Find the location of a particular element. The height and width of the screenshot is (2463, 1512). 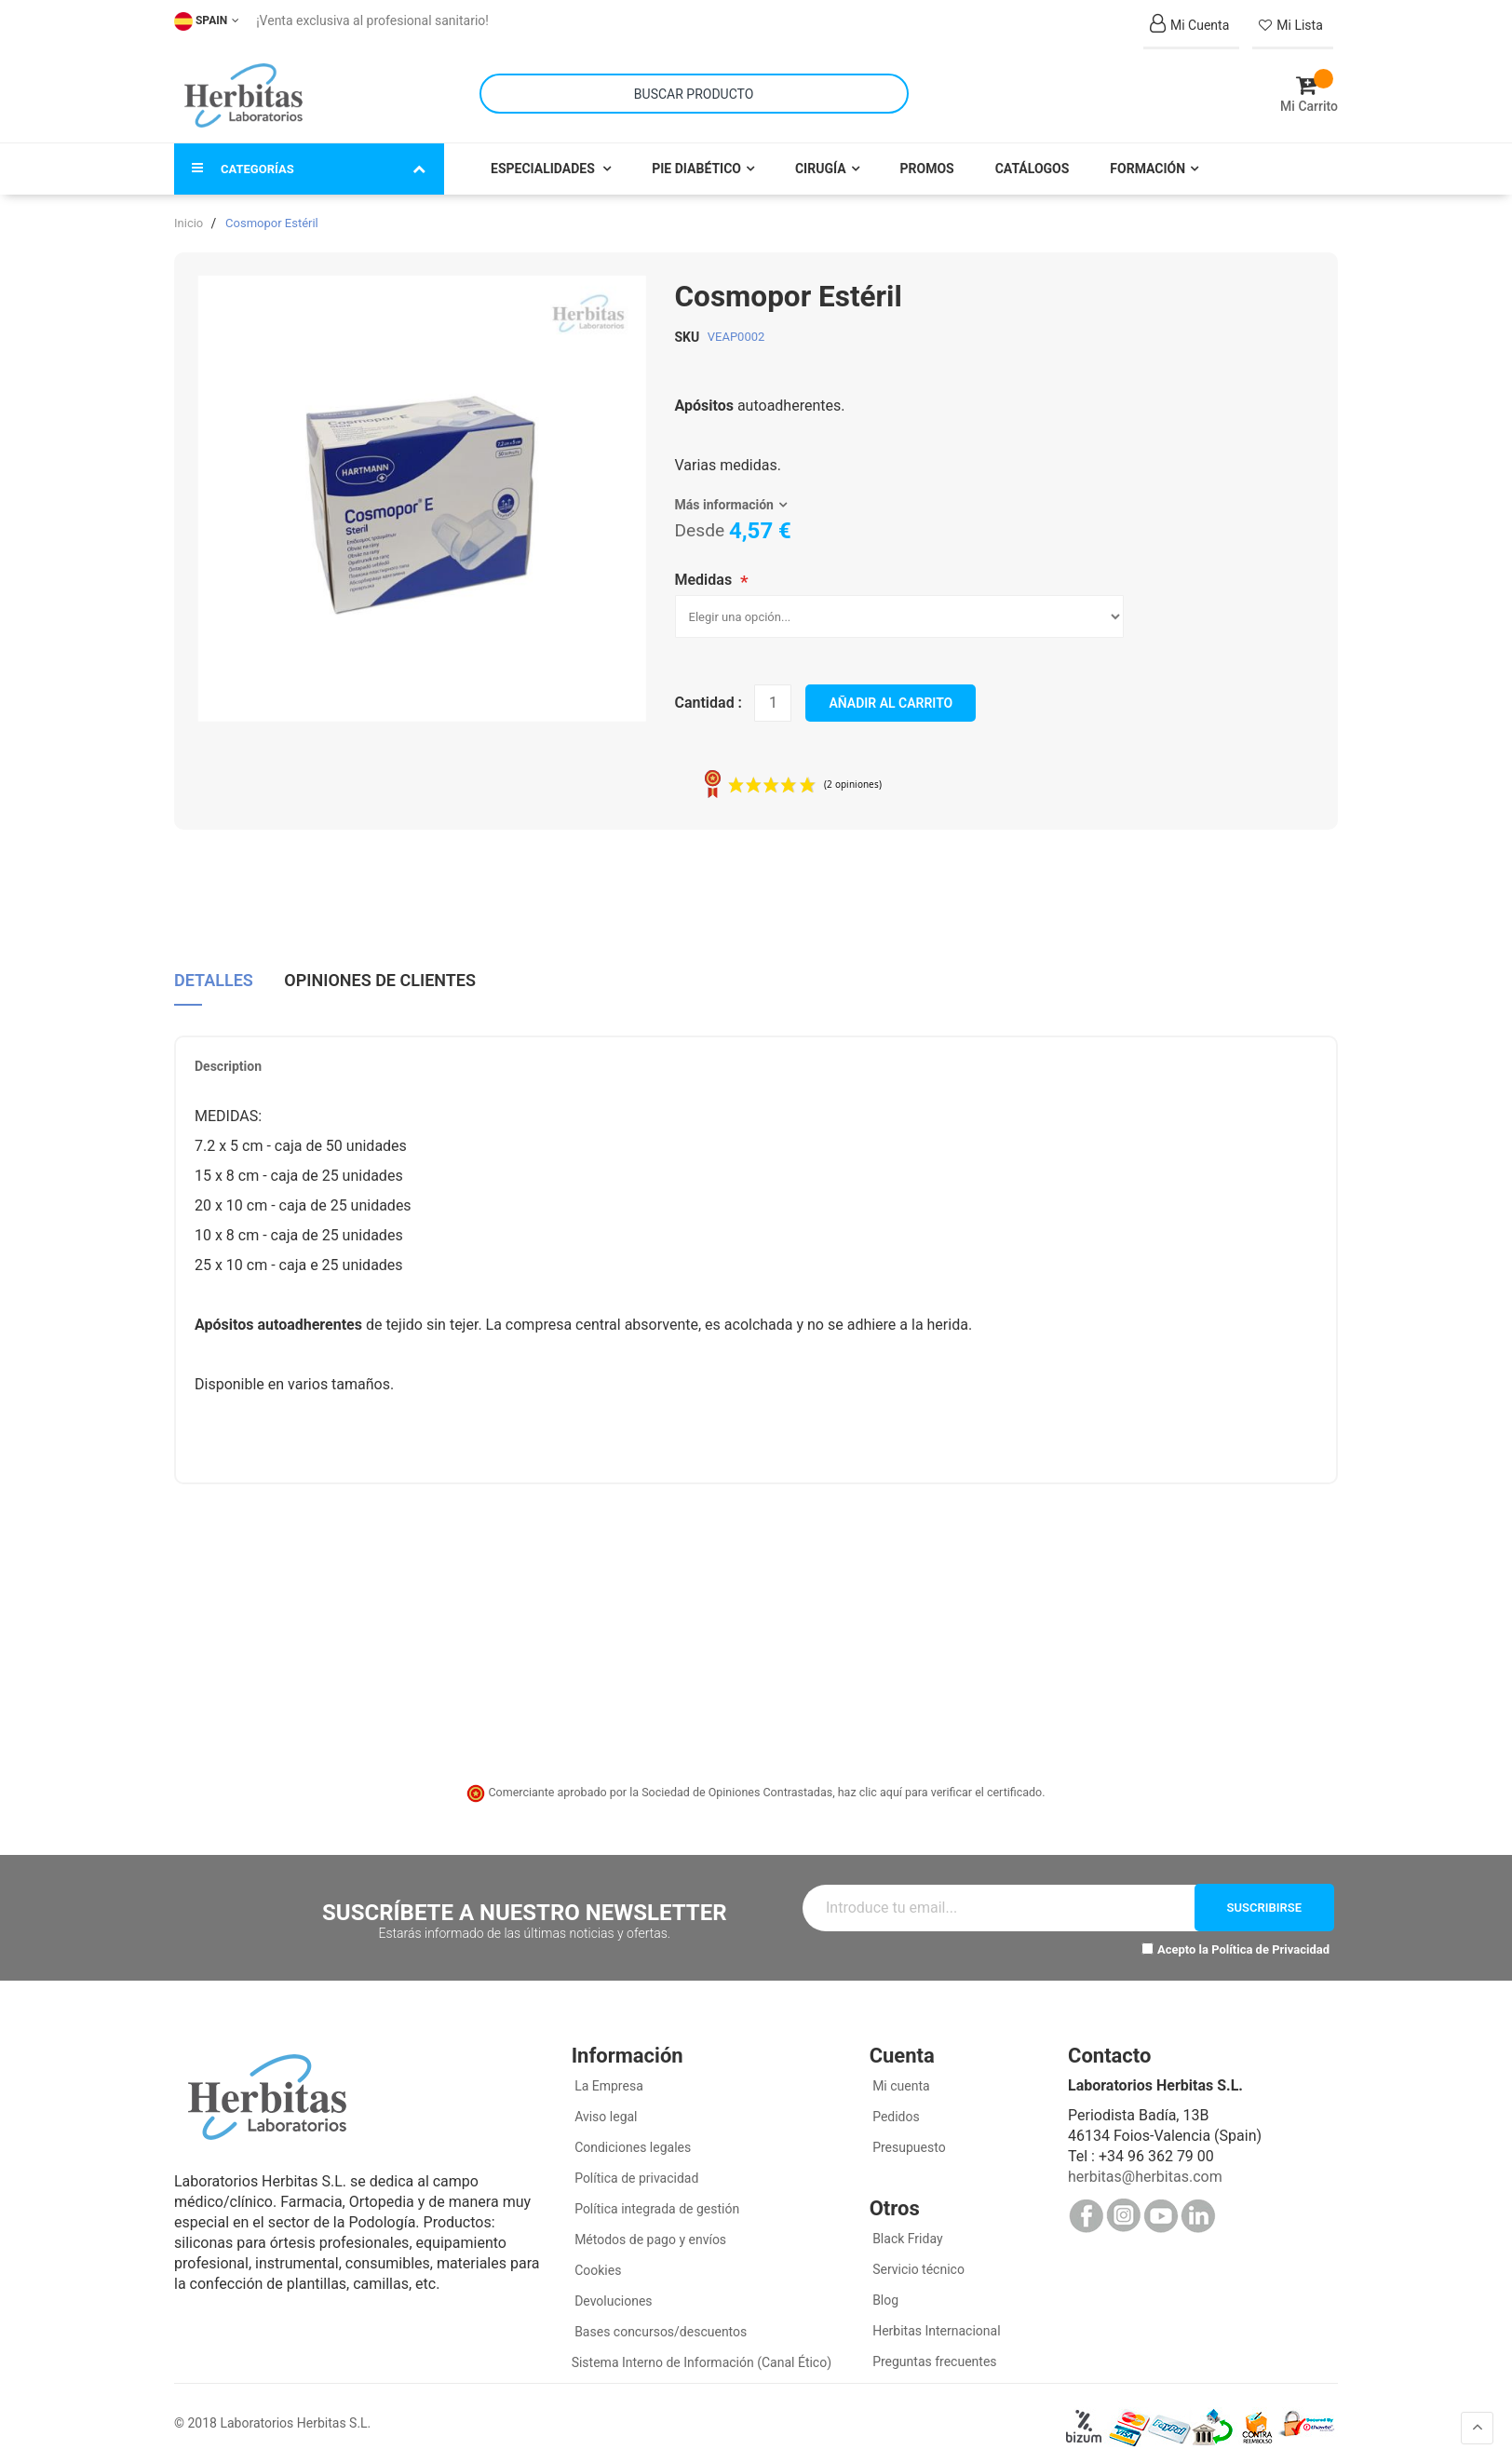

Política de Privacidad is located at coordinates (1270, 1941).